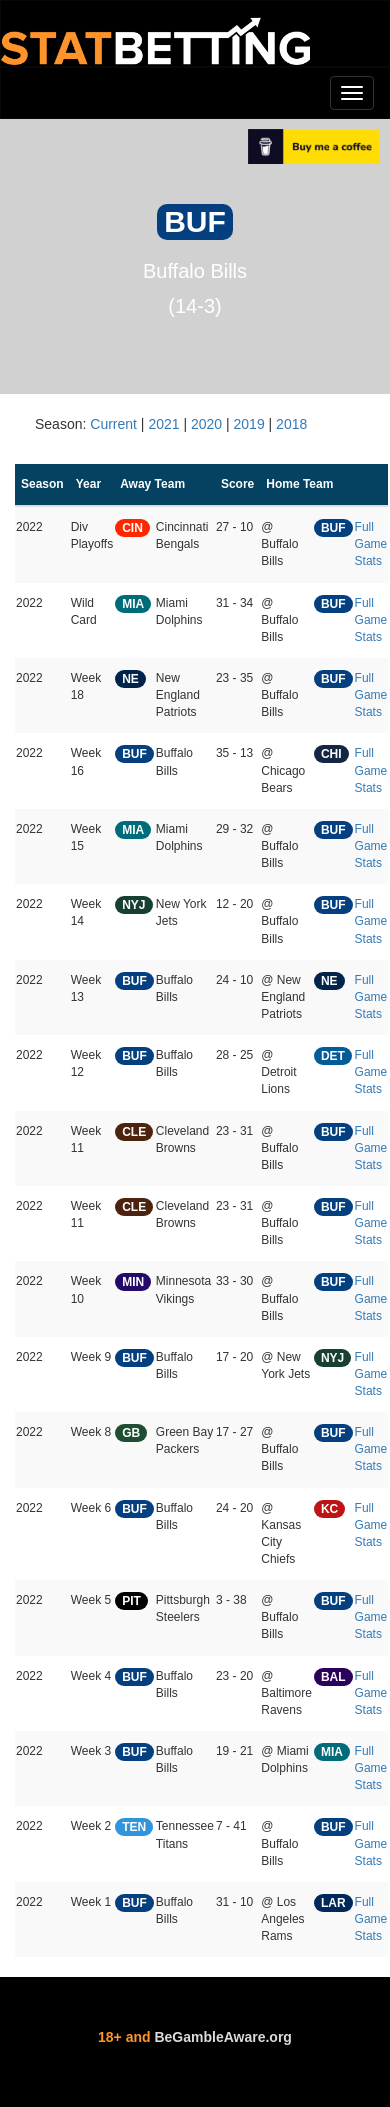 Image resolution: width=390 pixels, height=2107 pixels. What do you see at coordinates (249, 424) in the screenshot?
I see `2019` at bounding box center [249, 424].